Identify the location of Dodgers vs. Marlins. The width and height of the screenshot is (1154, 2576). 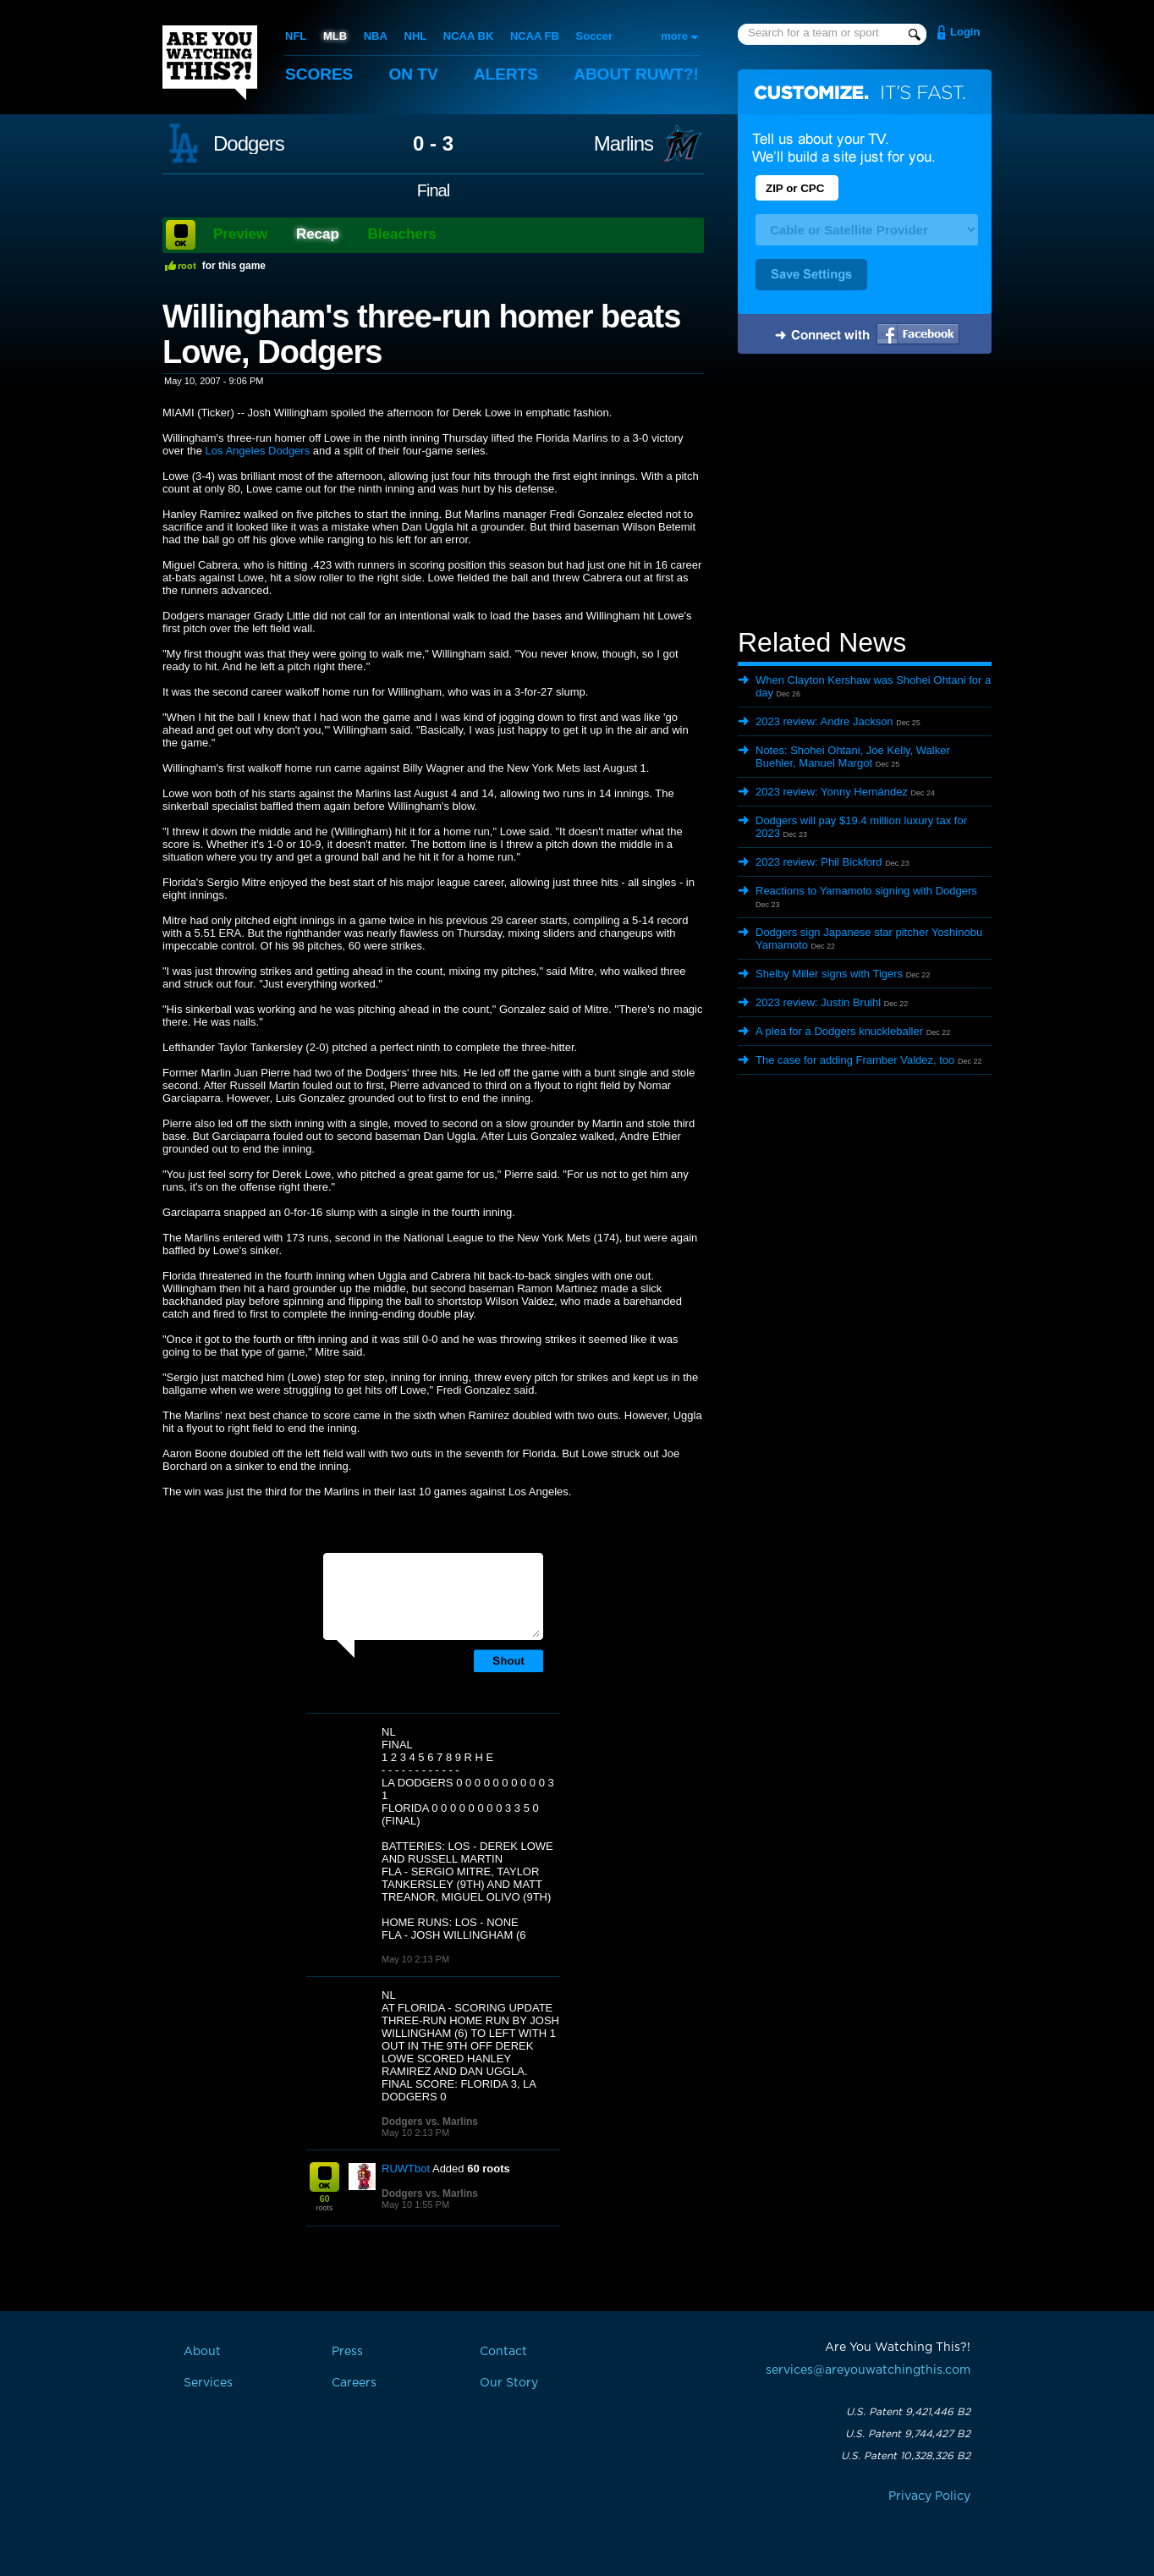
(430, 2121).